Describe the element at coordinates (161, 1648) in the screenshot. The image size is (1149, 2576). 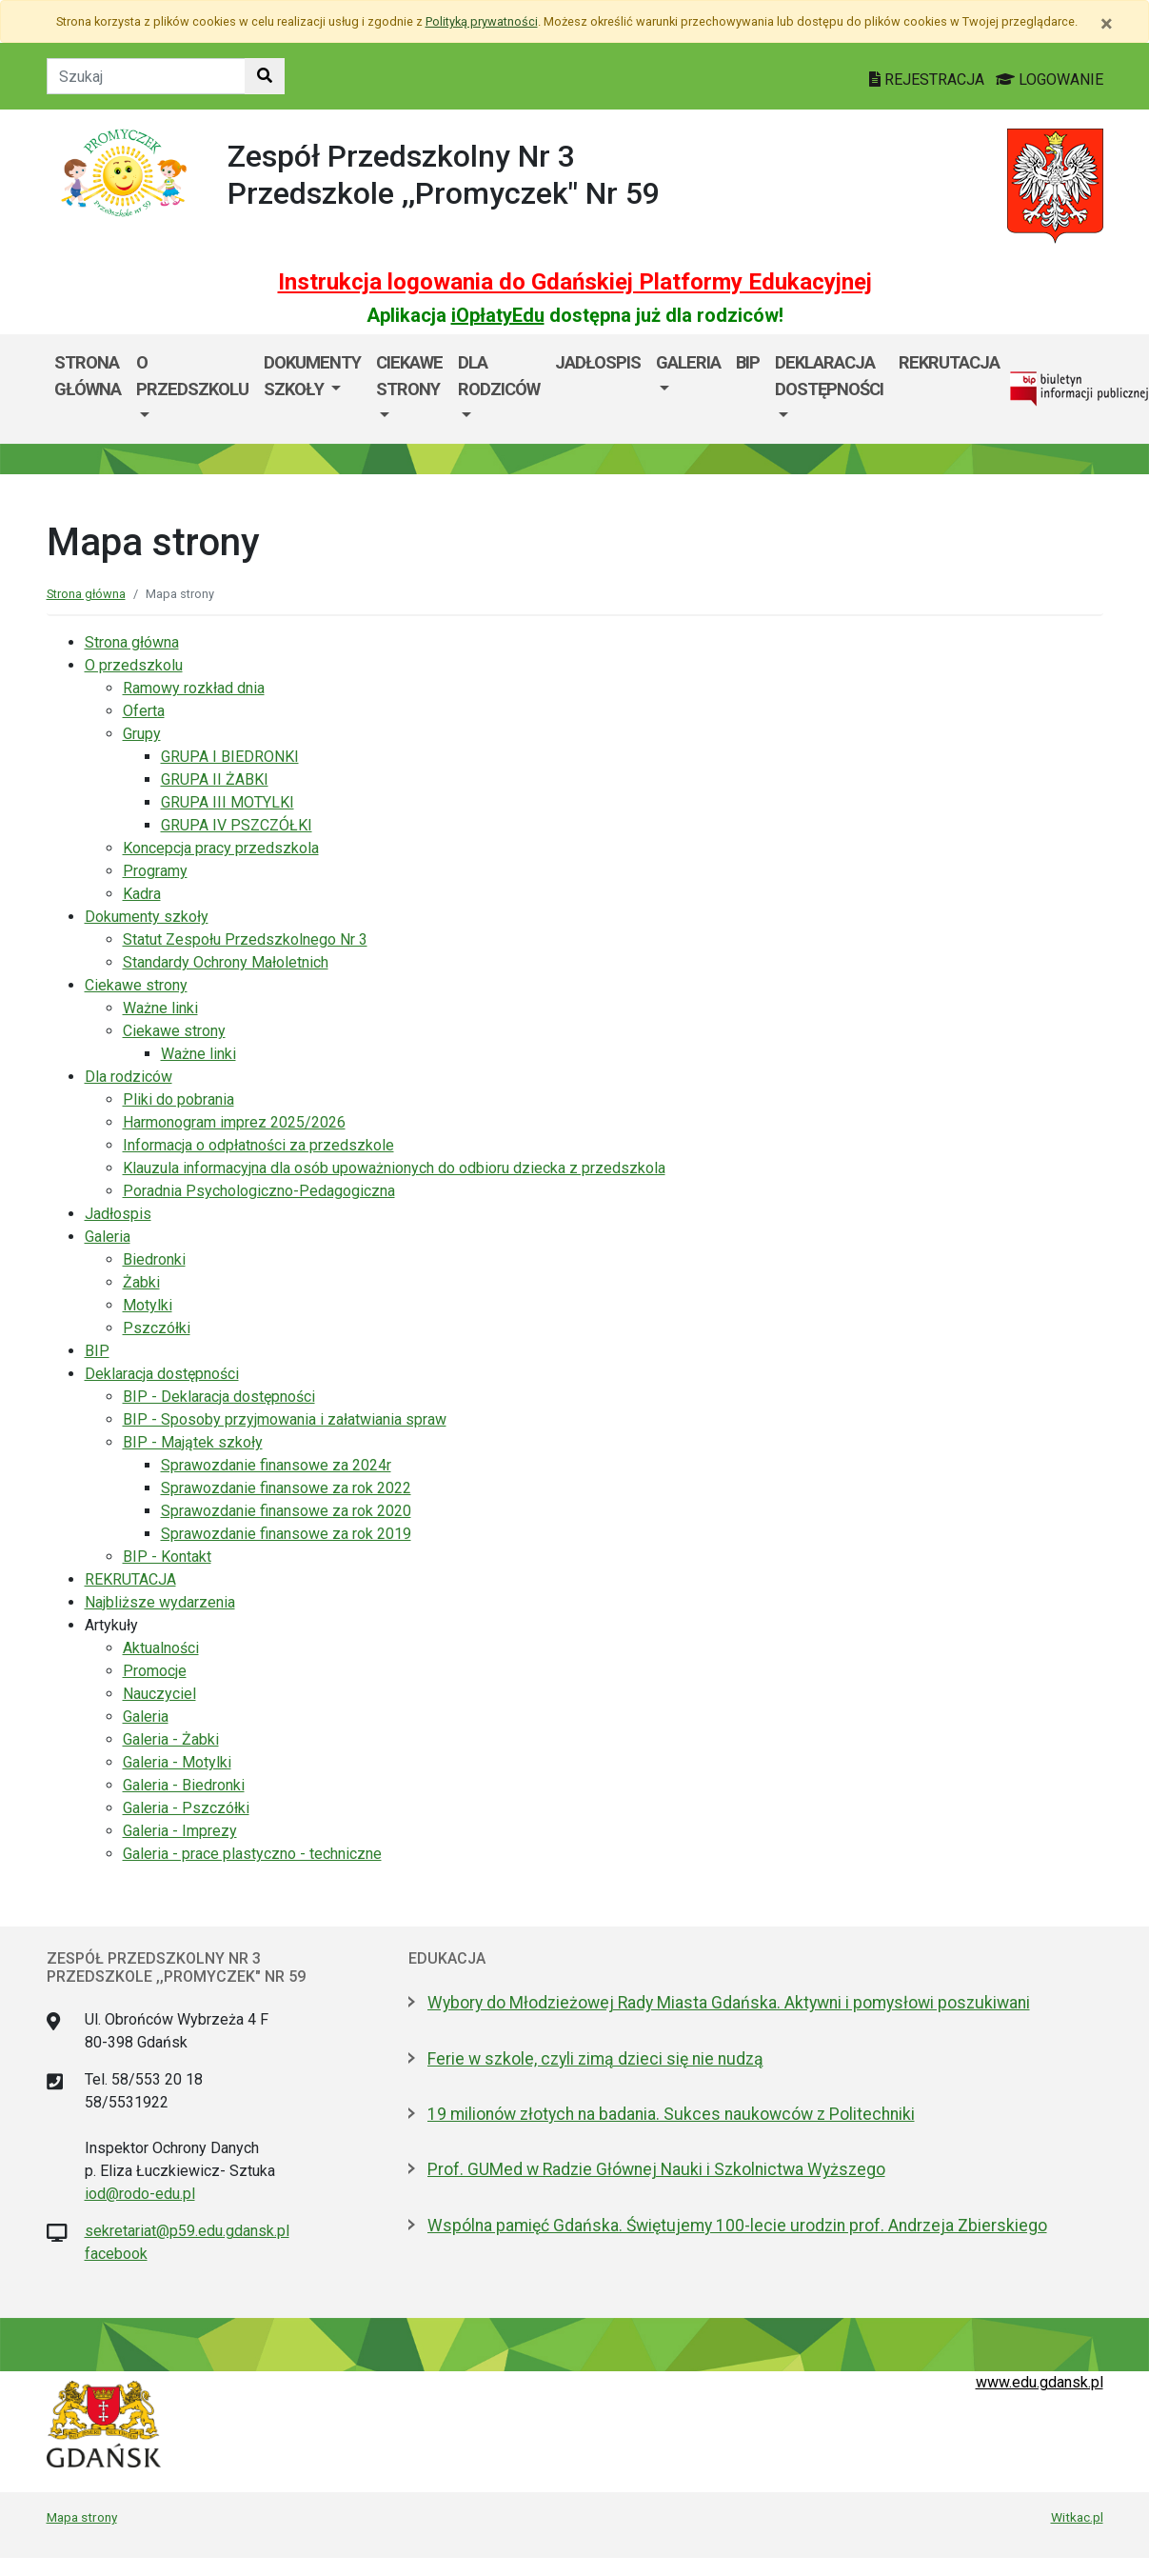
I see `Aktualności` at that location.